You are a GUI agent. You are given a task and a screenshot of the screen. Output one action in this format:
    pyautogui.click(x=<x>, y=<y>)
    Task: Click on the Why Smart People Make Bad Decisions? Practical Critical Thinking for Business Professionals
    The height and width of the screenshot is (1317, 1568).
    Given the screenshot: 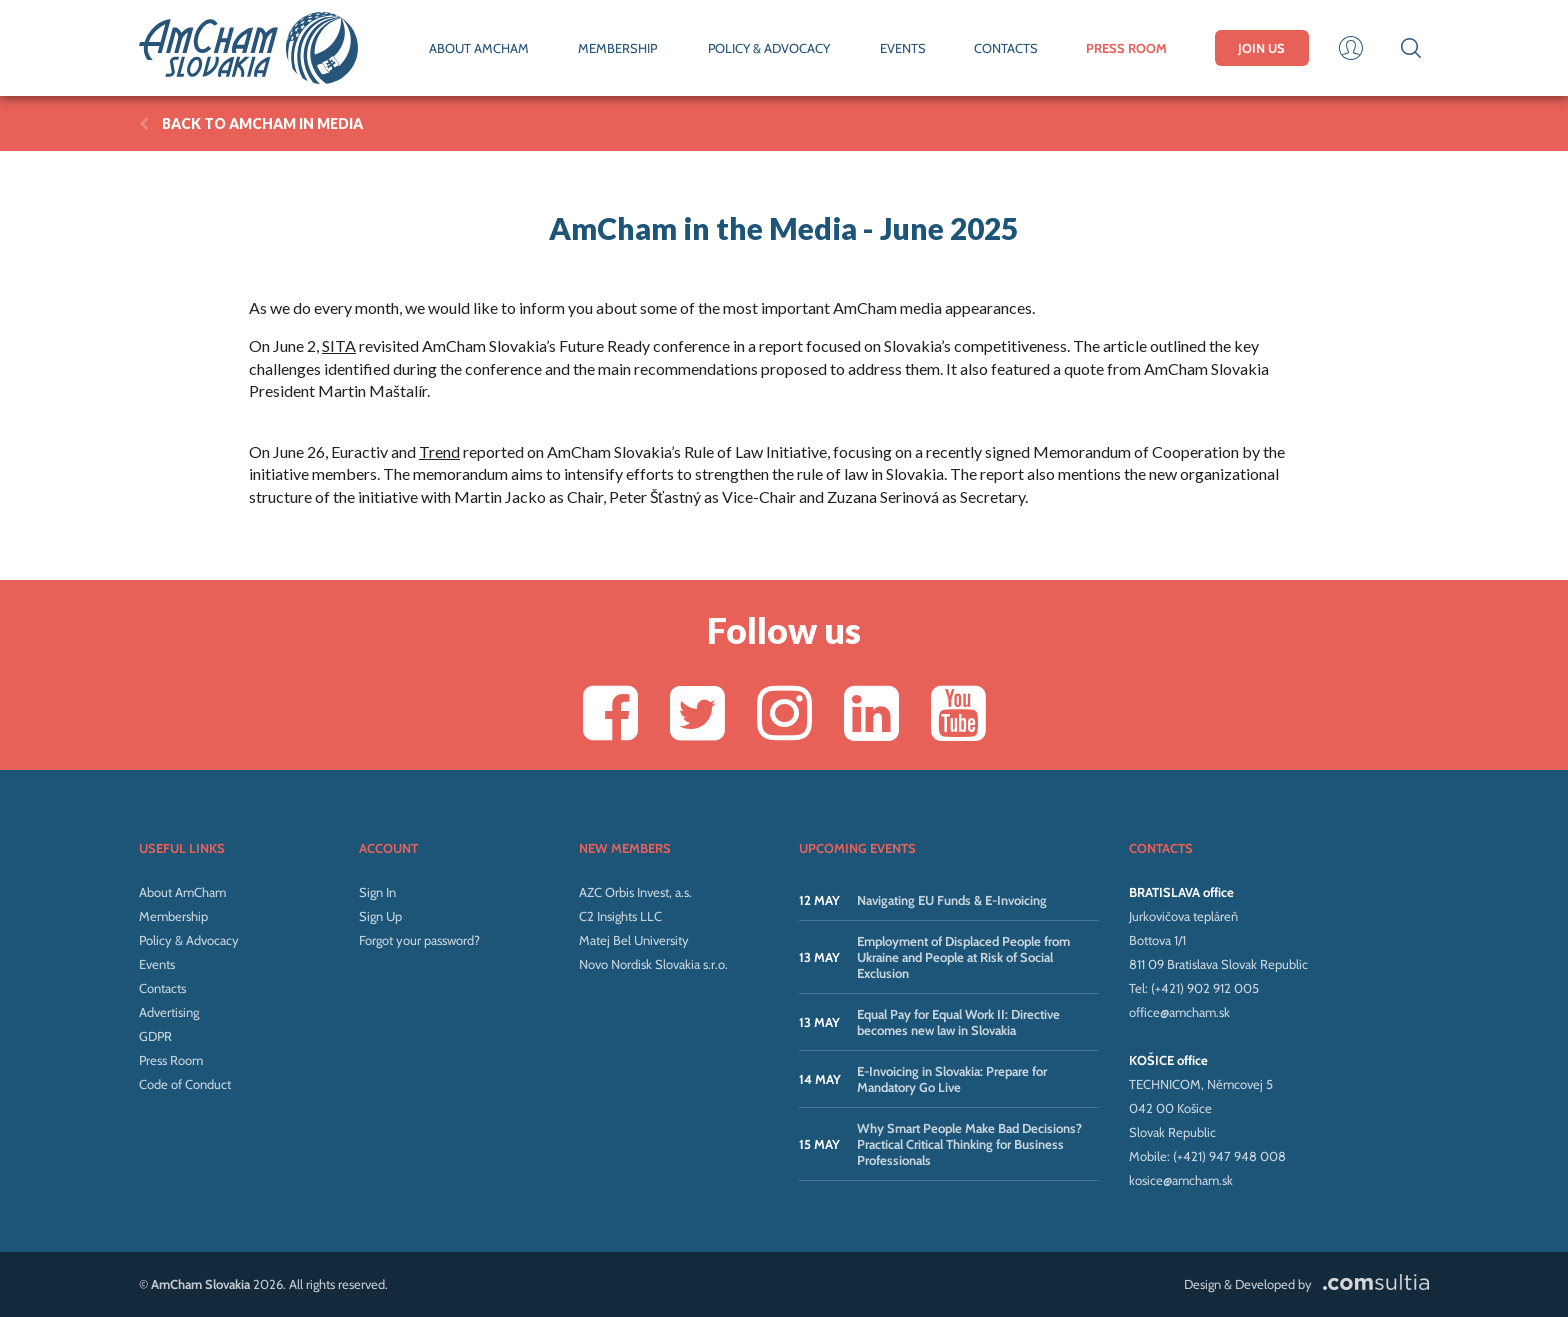 What is the action you would take?
    pyautogui.click(x=969, y=1144)
    